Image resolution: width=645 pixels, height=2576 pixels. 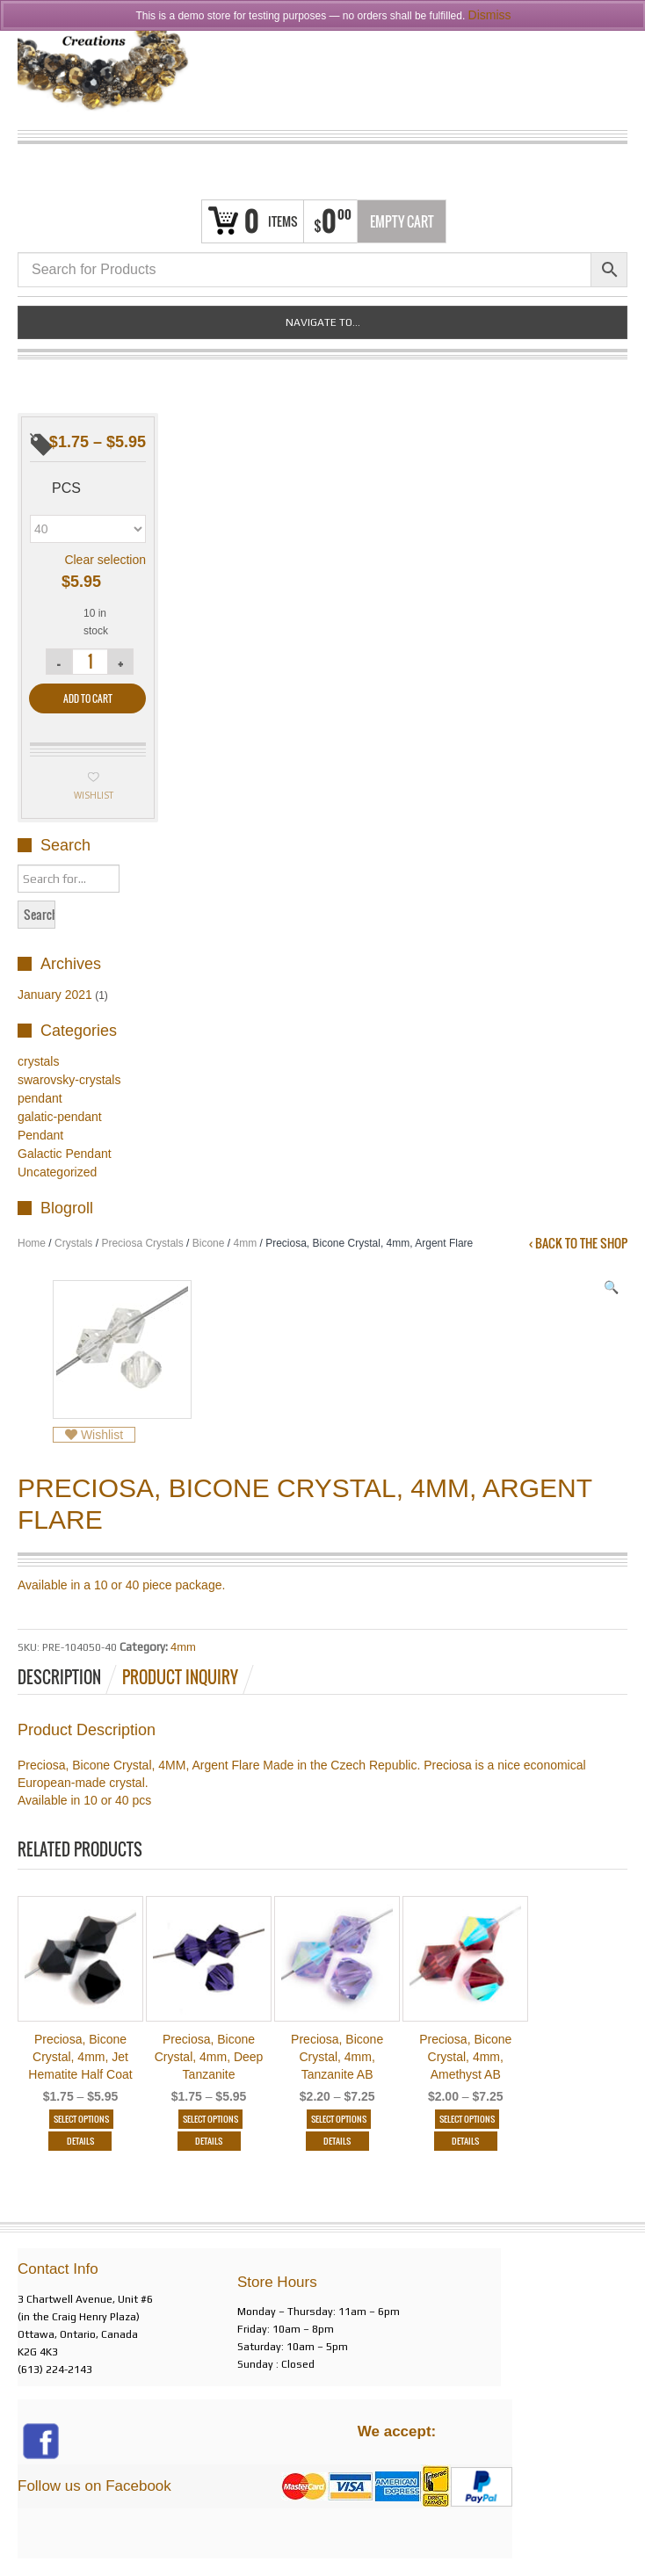 I want to click on Uncategorized, so click(x=57, y=1172).